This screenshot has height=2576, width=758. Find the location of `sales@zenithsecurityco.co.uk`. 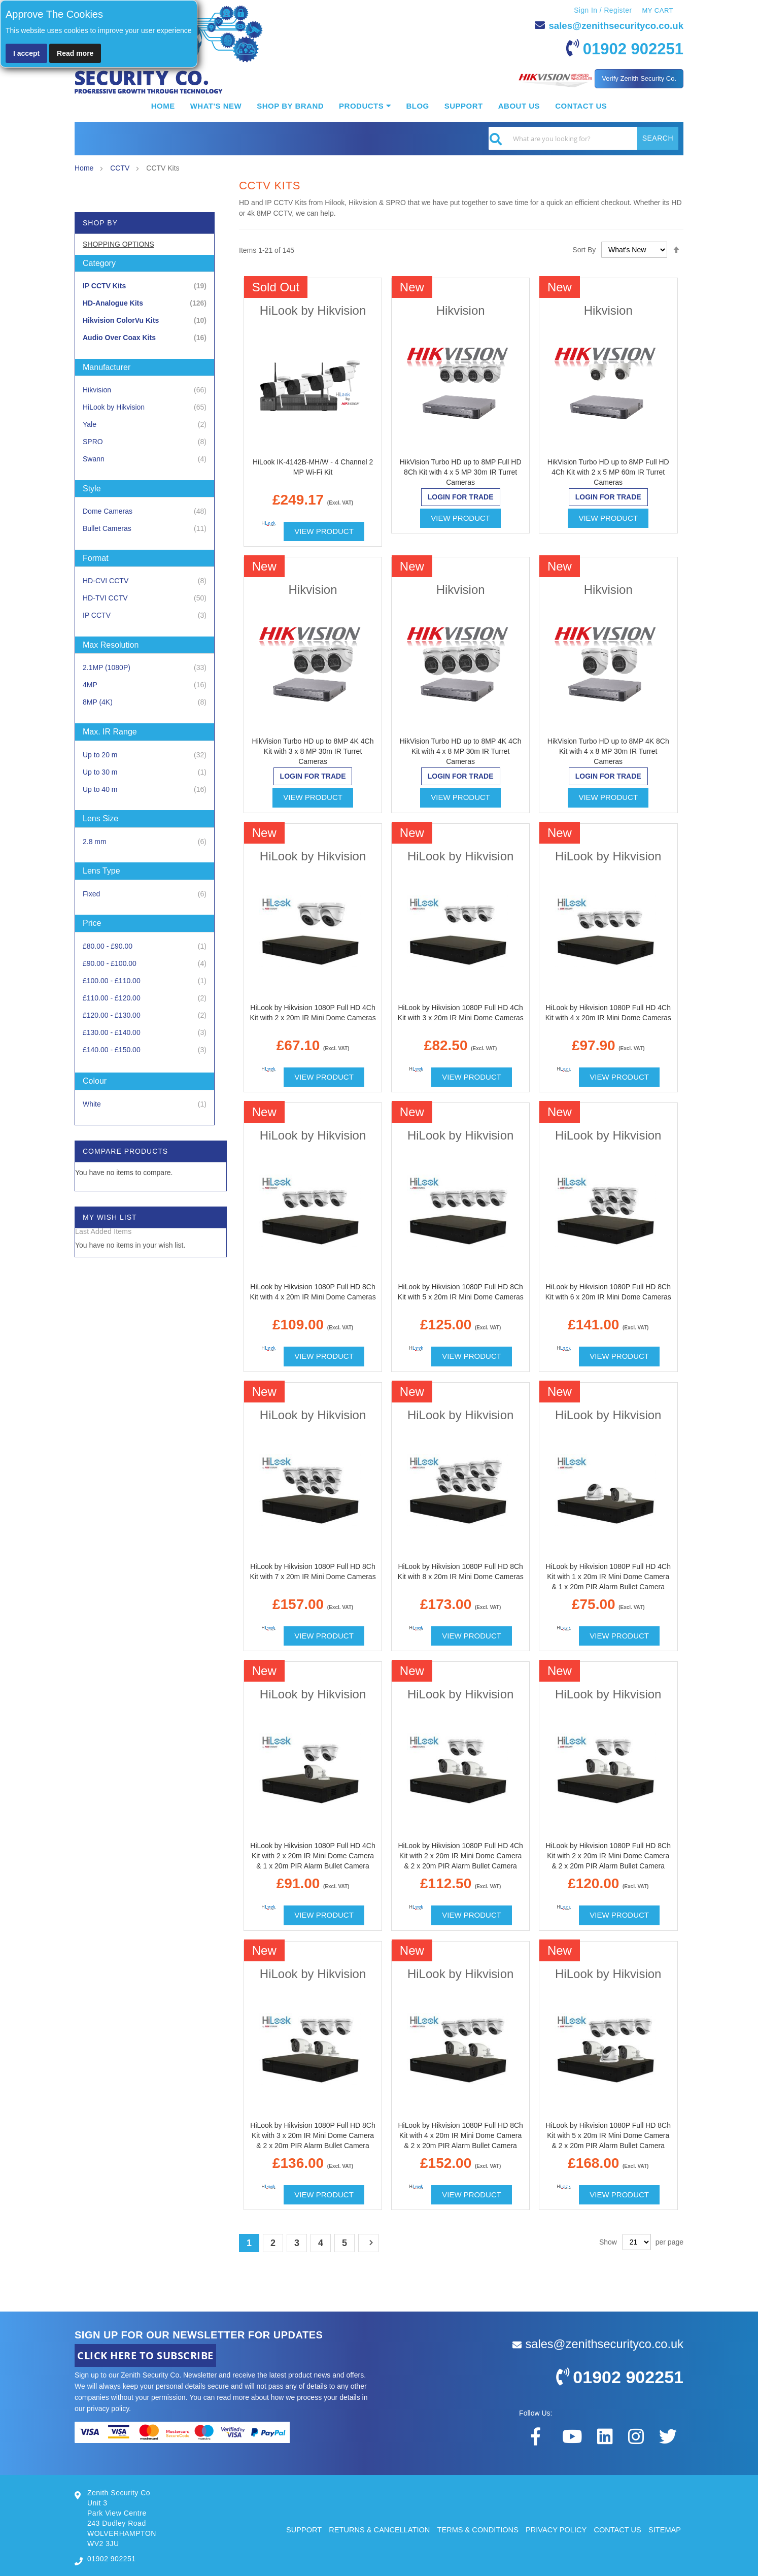

sales@zenithsecurityco.co.uk is located at coordinates (611, 24).